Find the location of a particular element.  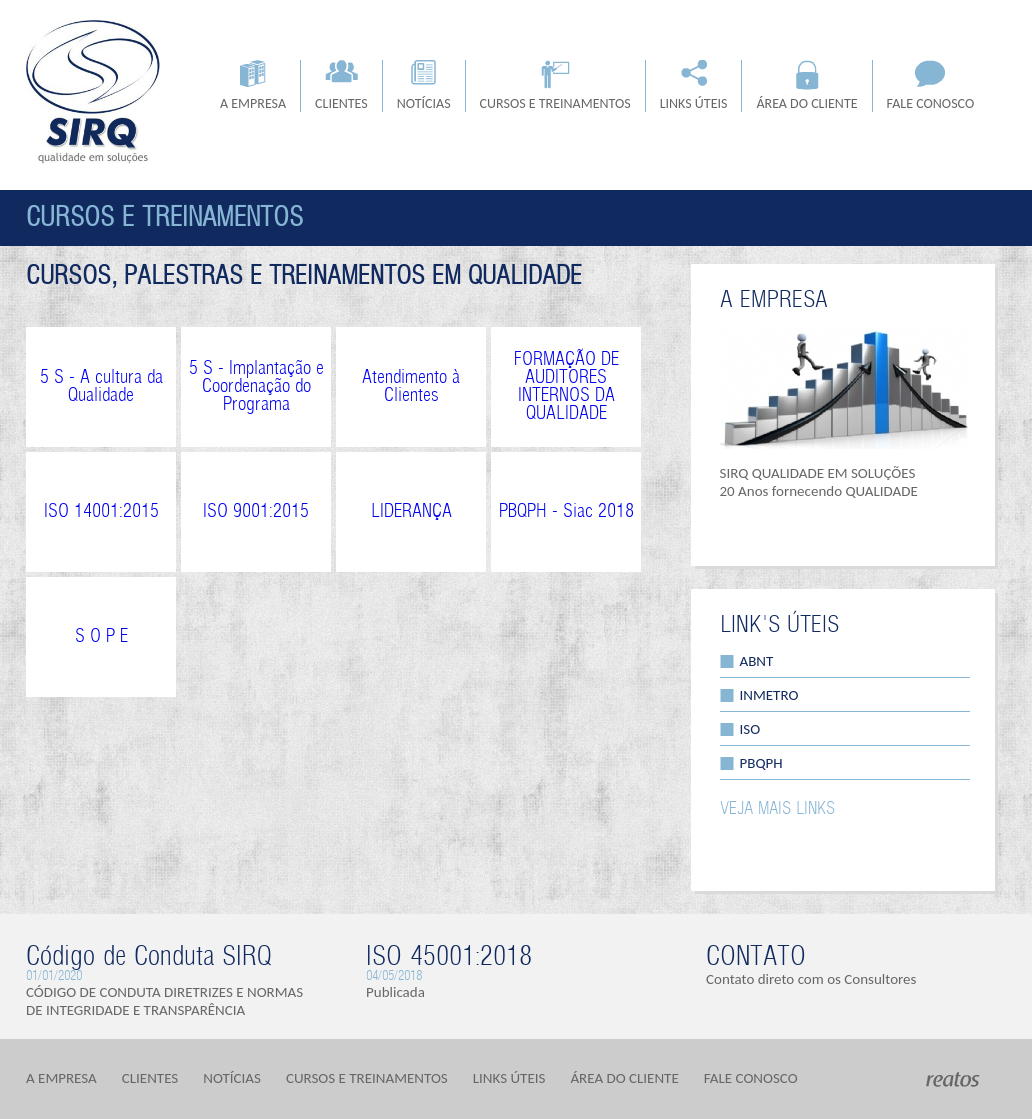

NOTÍCIAS is located at coordinates (424, 86).